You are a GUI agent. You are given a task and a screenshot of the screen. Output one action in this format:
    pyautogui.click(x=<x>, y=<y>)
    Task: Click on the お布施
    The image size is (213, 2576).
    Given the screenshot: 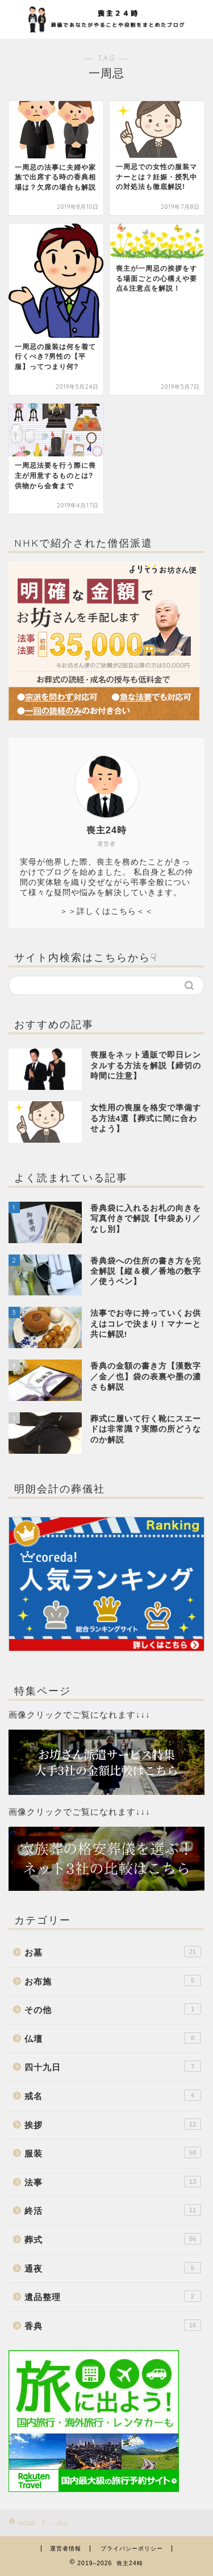 What is the action you would take?
    pyautogui.click(x=112, y=1980)
    